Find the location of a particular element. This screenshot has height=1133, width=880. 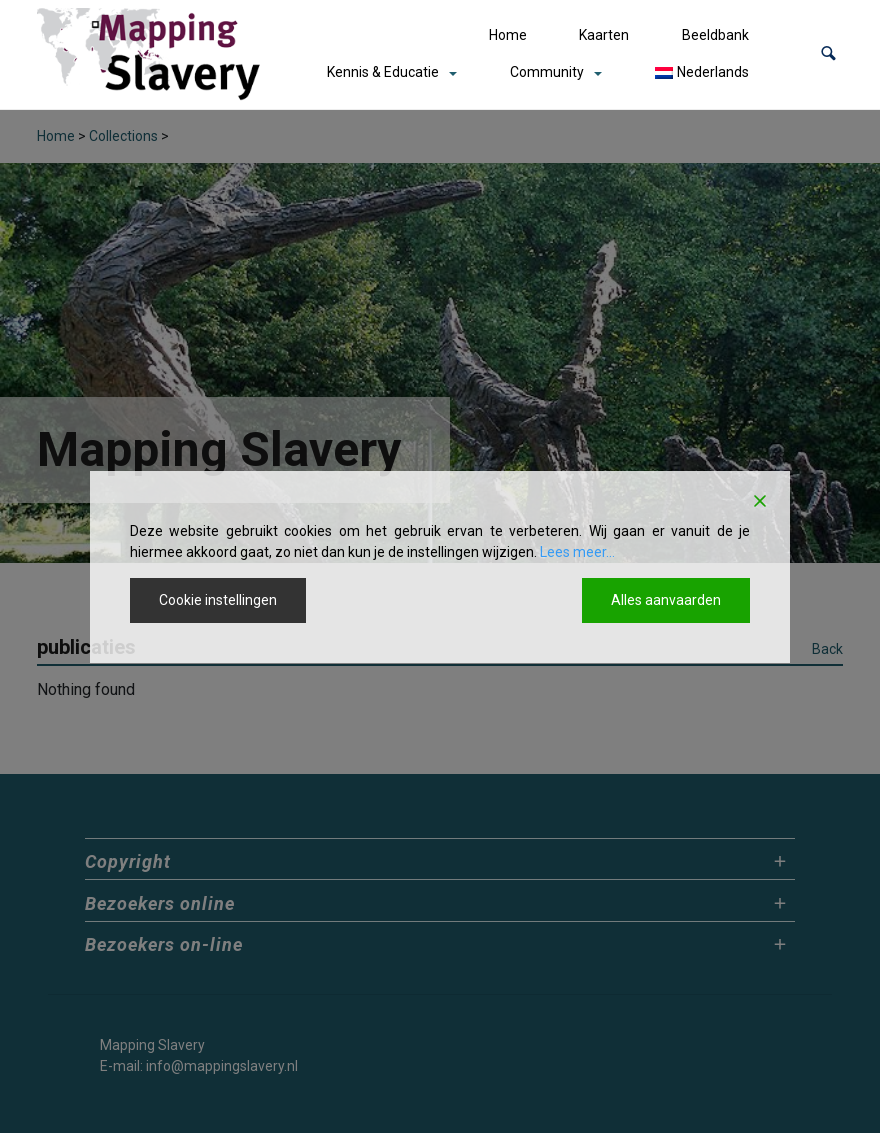

Lees meer... is located at coordinates (577, 552).